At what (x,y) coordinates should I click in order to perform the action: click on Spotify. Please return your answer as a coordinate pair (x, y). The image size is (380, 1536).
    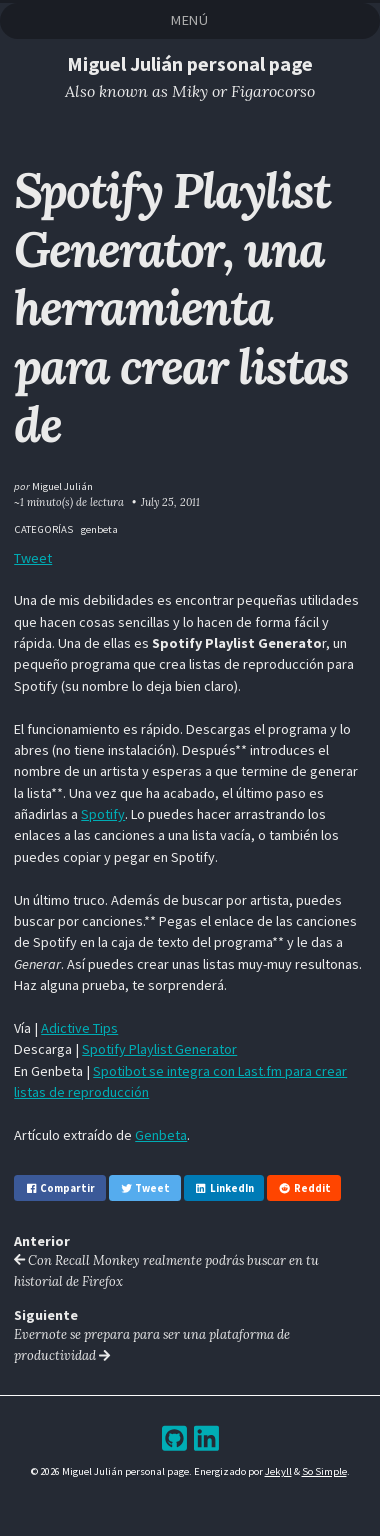
    Looking at the image, I should click on (103, 814).